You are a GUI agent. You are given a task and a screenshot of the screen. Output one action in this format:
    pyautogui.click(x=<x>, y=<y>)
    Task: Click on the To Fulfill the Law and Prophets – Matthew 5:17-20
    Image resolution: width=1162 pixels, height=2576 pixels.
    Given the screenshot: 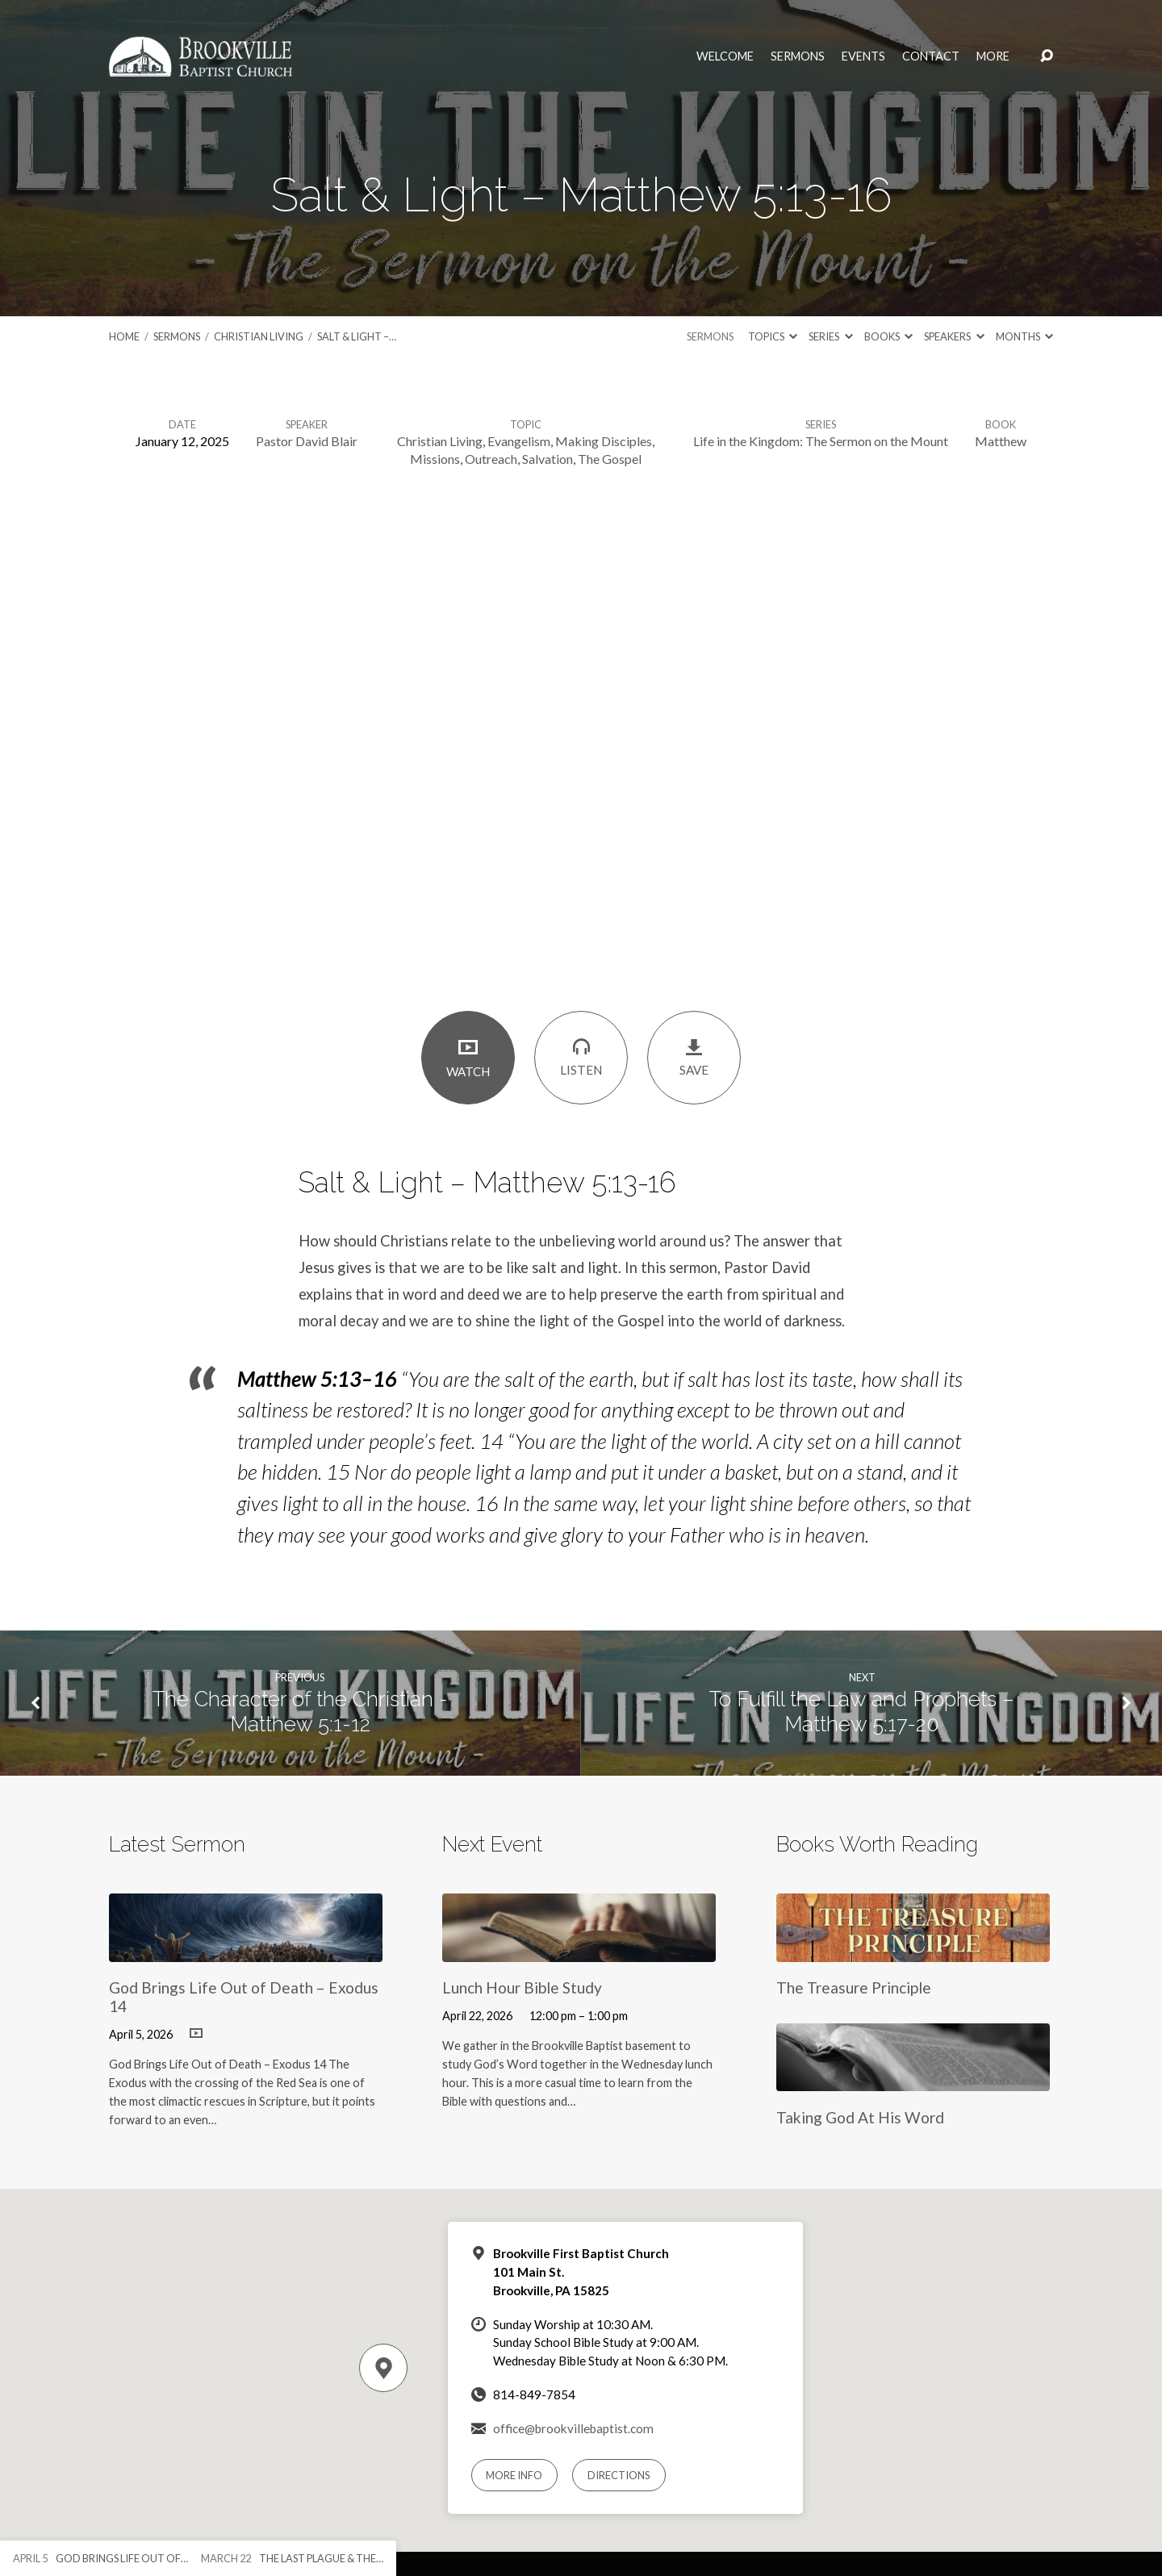 What is the action you would take?
    pyautogui.click(x=861, y=1711)
    